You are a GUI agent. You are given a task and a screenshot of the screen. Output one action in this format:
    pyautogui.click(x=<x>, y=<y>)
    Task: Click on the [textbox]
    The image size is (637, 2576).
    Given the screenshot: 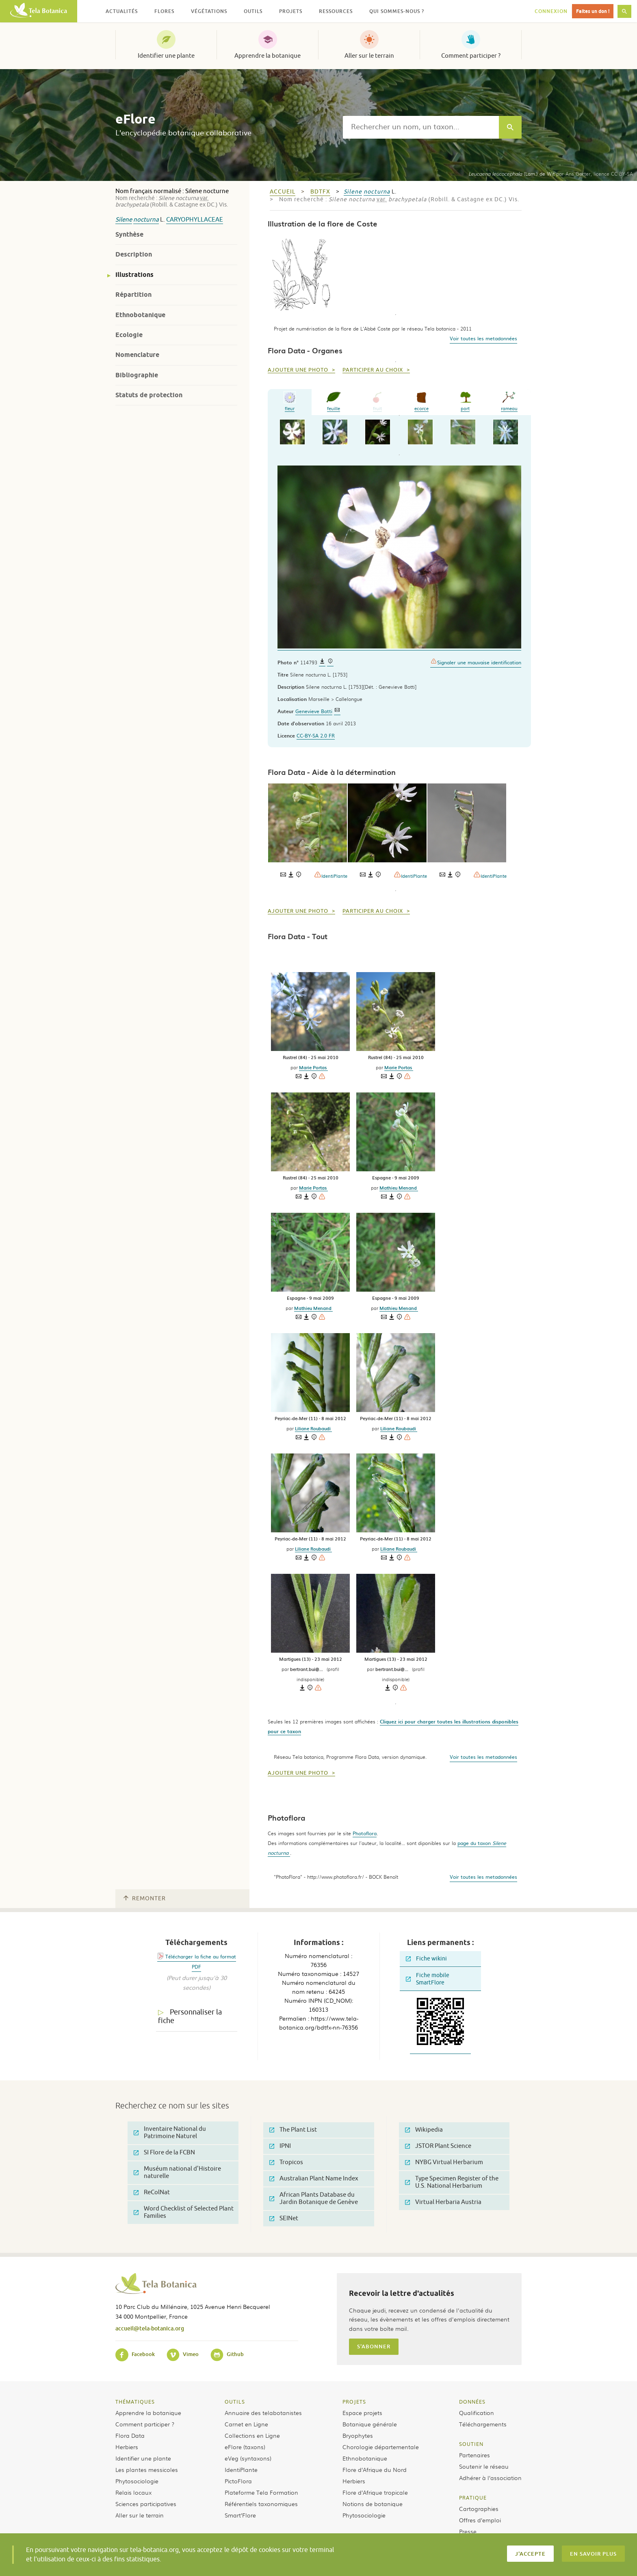 What is the action you would take?
    pyautogui.click(x=421, y=127)
    